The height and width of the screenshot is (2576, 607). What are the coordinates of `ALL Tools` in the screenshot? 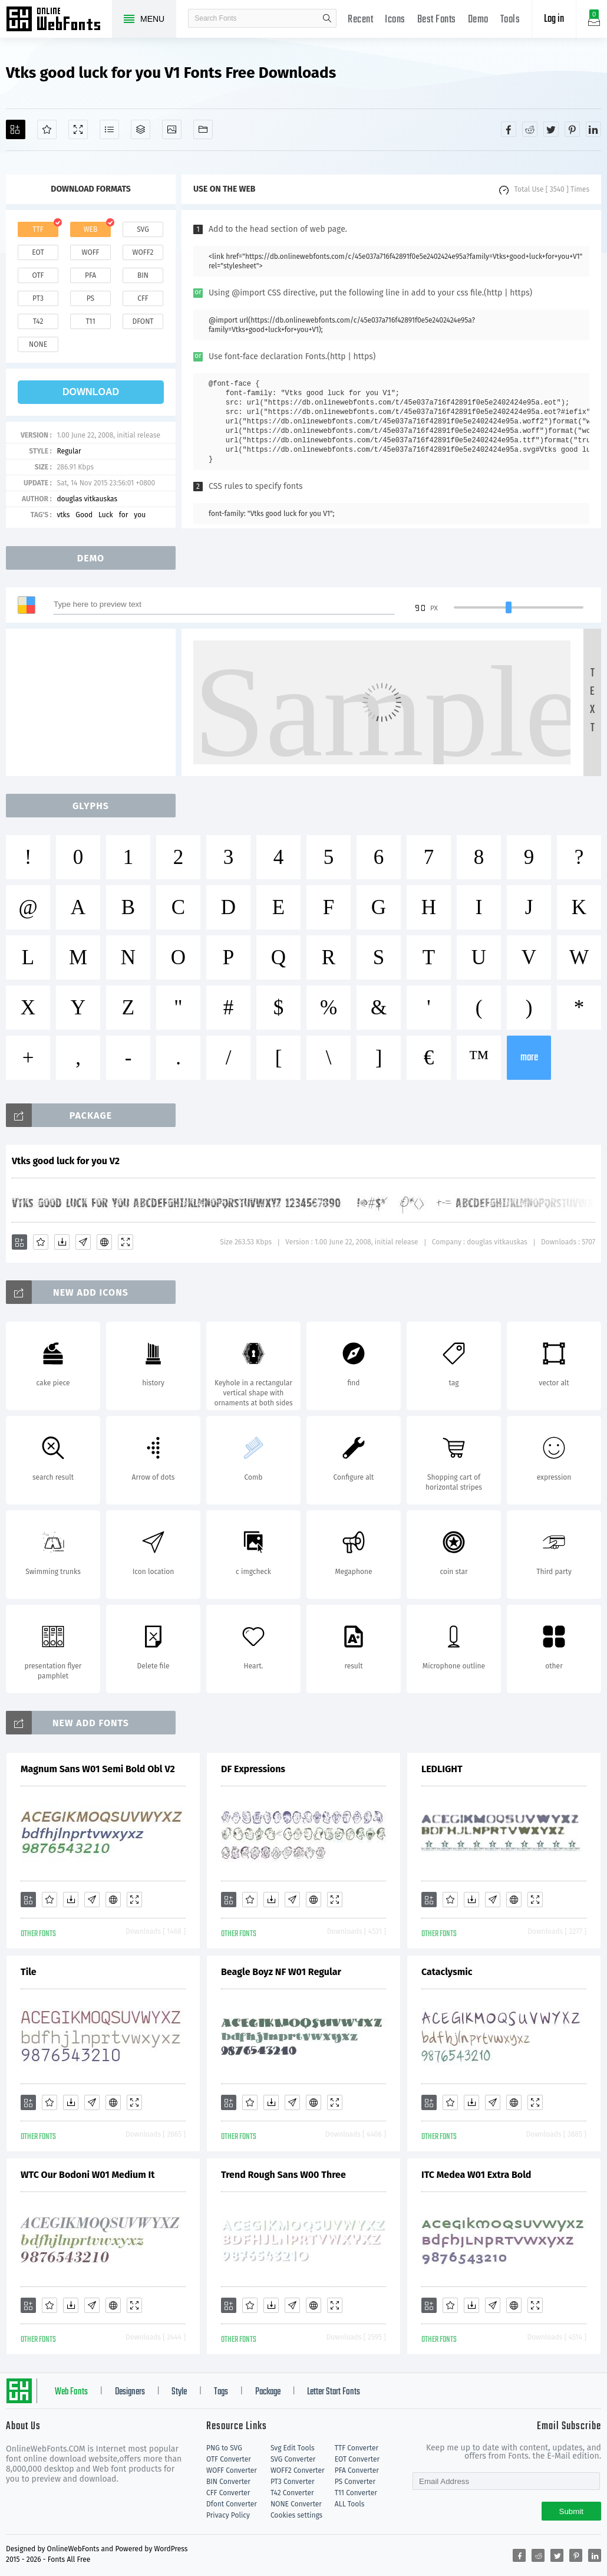 It's located at (350, 2504).